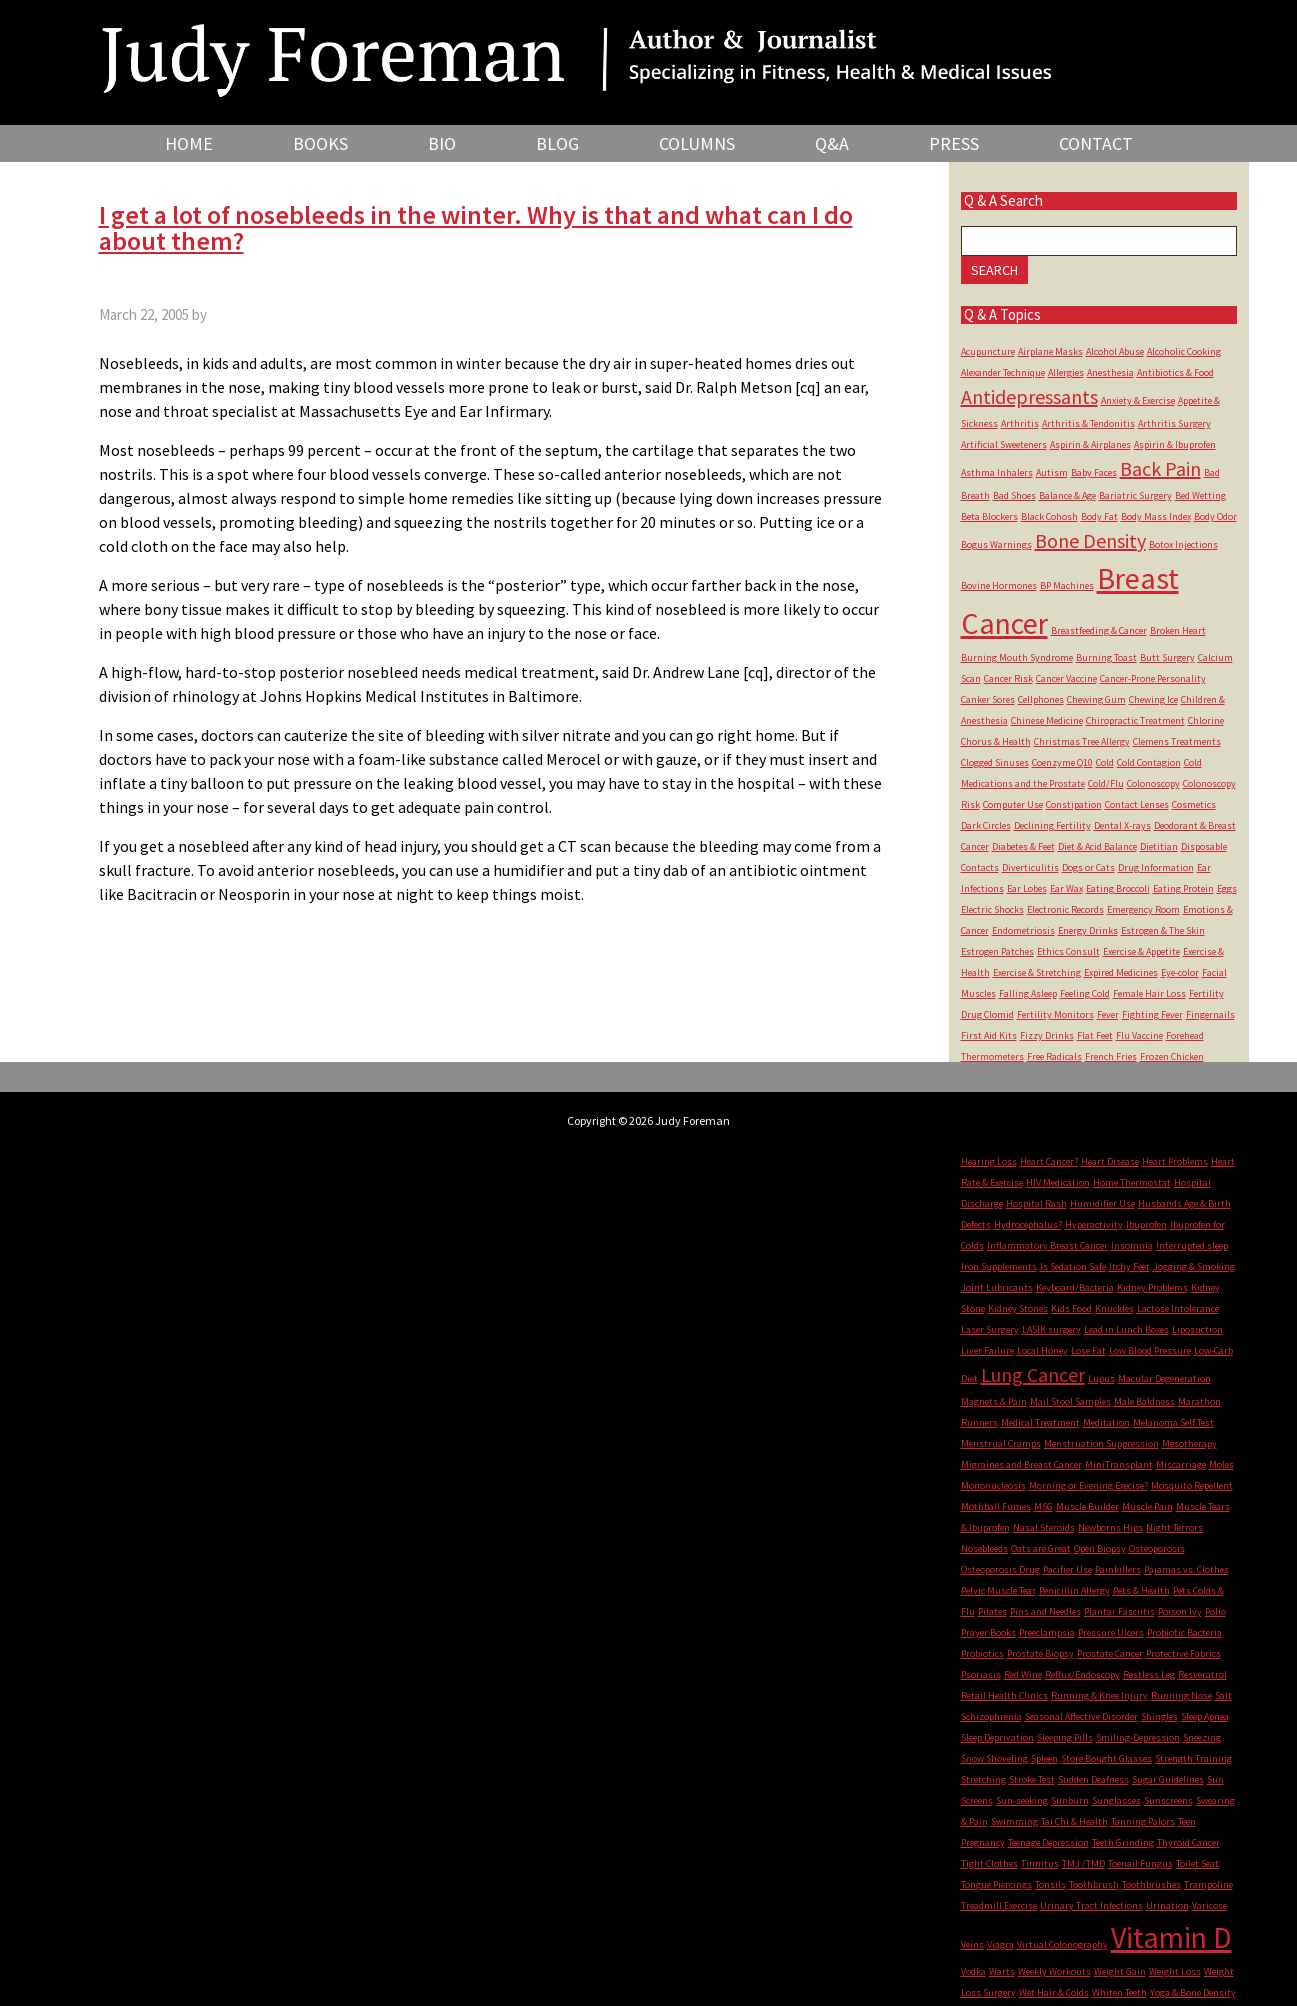 The width and height of the screenshot is (1297, 2006). What do you see at coordinates (1088, 930) in the screenshot?
I see `Energy Drinks` at bounding box center [1088, 930].